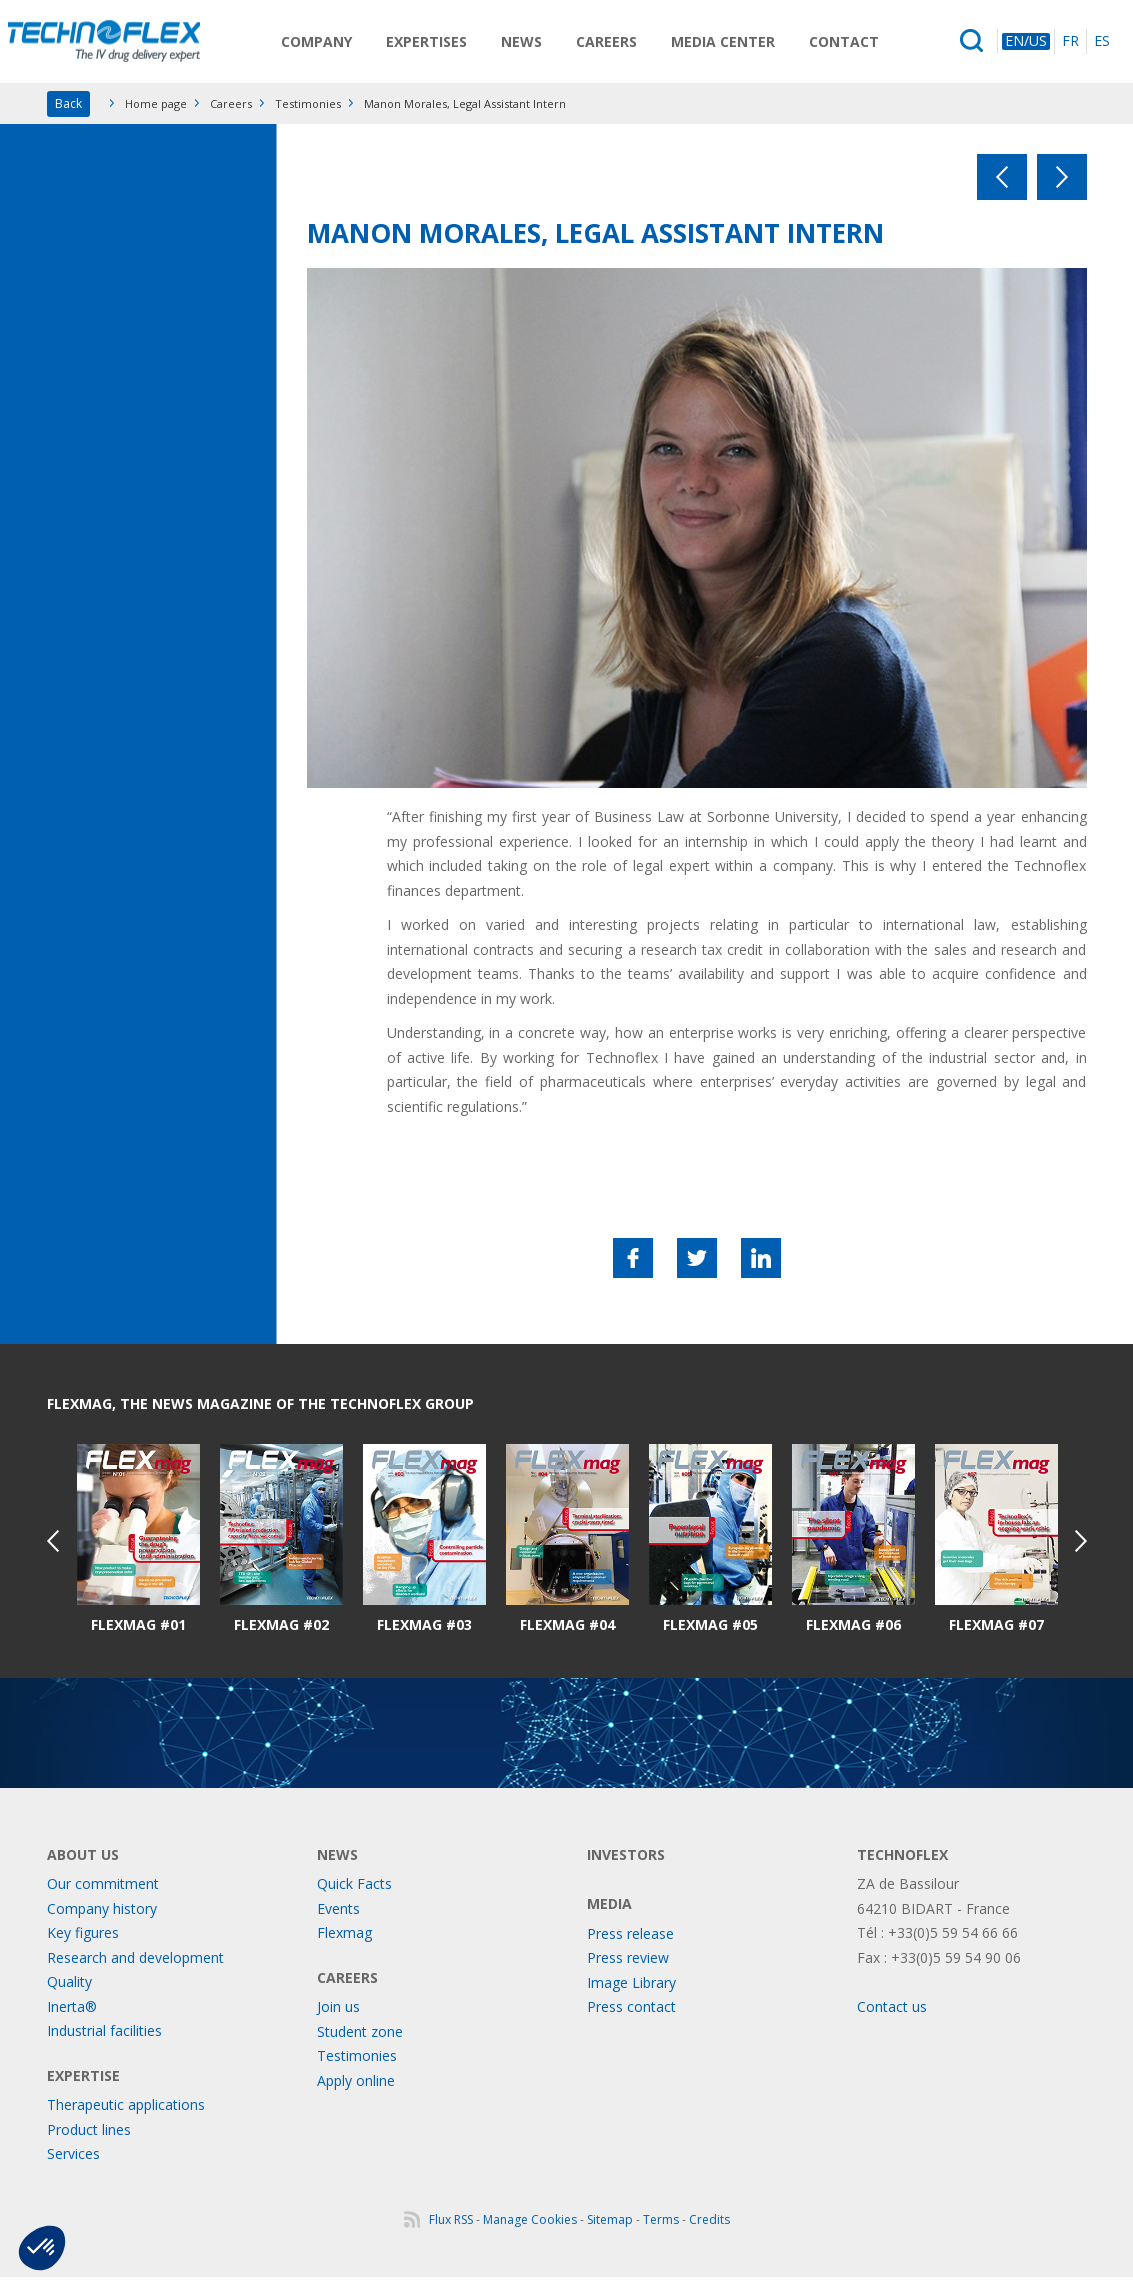 The width and height of the screenshot is (1133, 2282). Describe the element at coordinates (631, 2011) in the screenshot. I see `Press contact` at that location.